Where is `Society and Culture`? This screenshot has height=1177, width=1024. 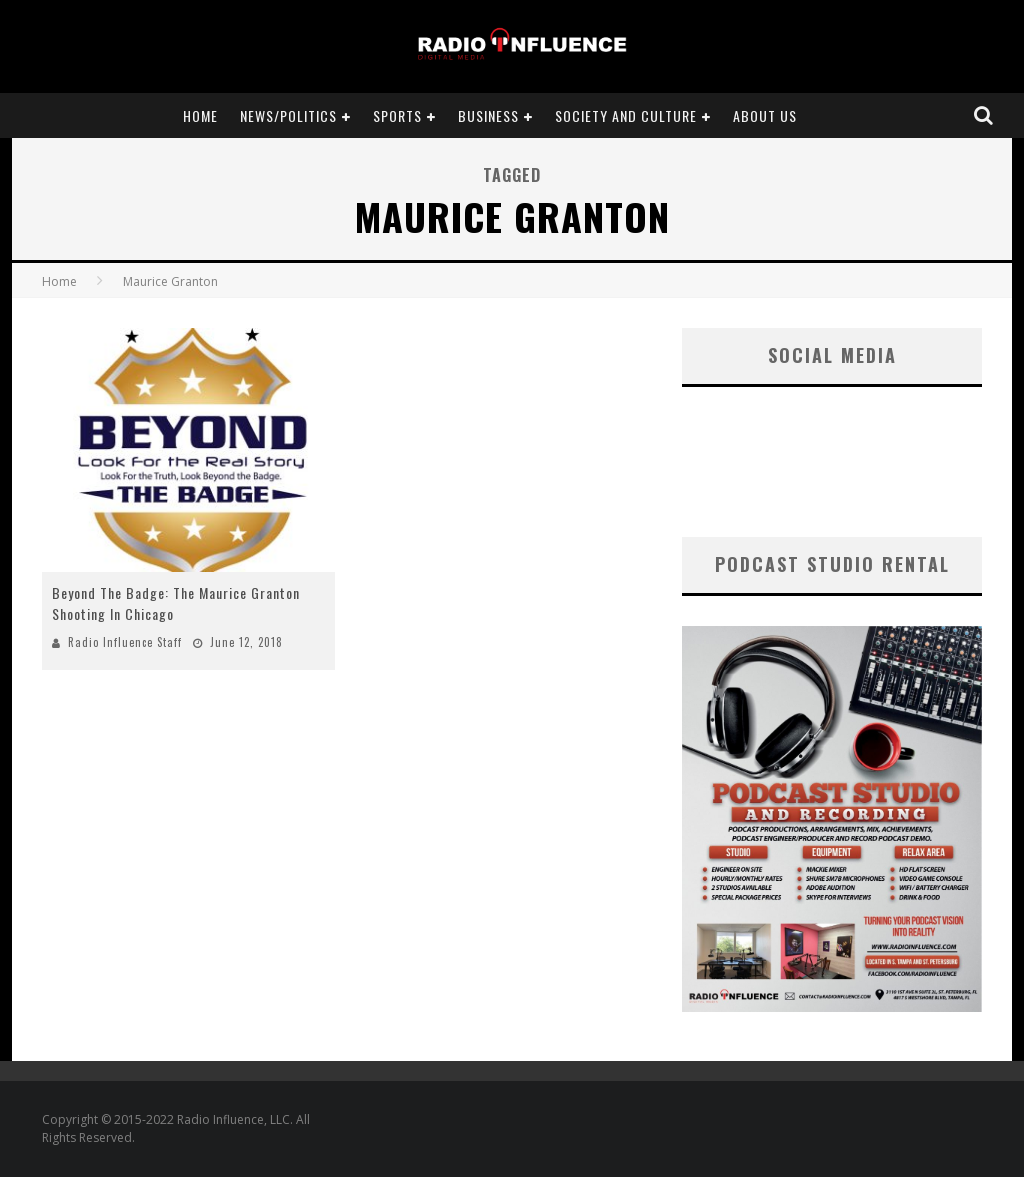
Society and Culture is located at coordinates (626, 115).